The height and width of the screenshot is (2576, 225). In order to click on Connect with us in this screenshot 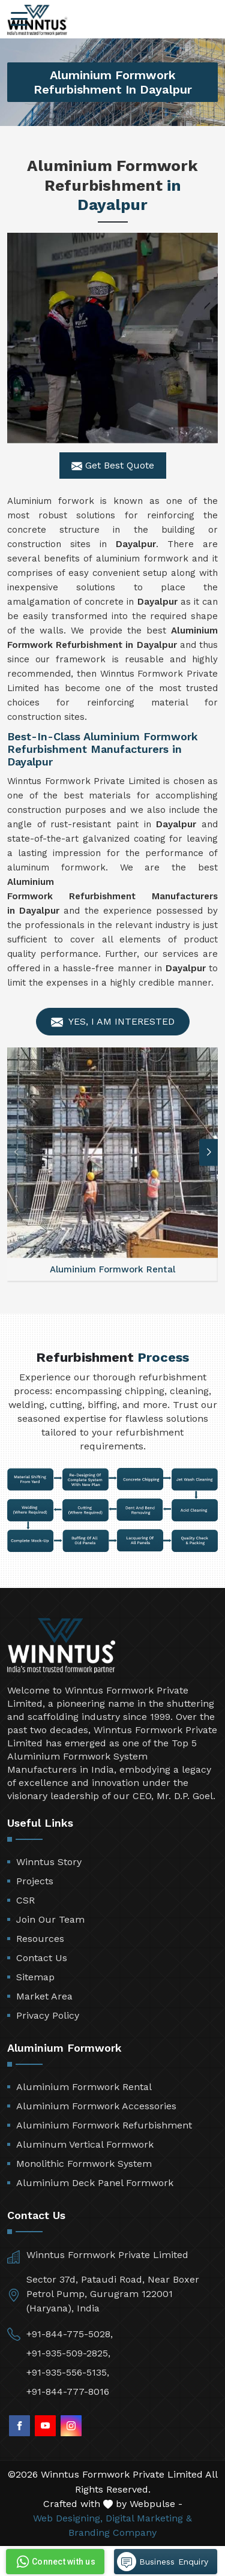, I will do `click(54, 2562)`.